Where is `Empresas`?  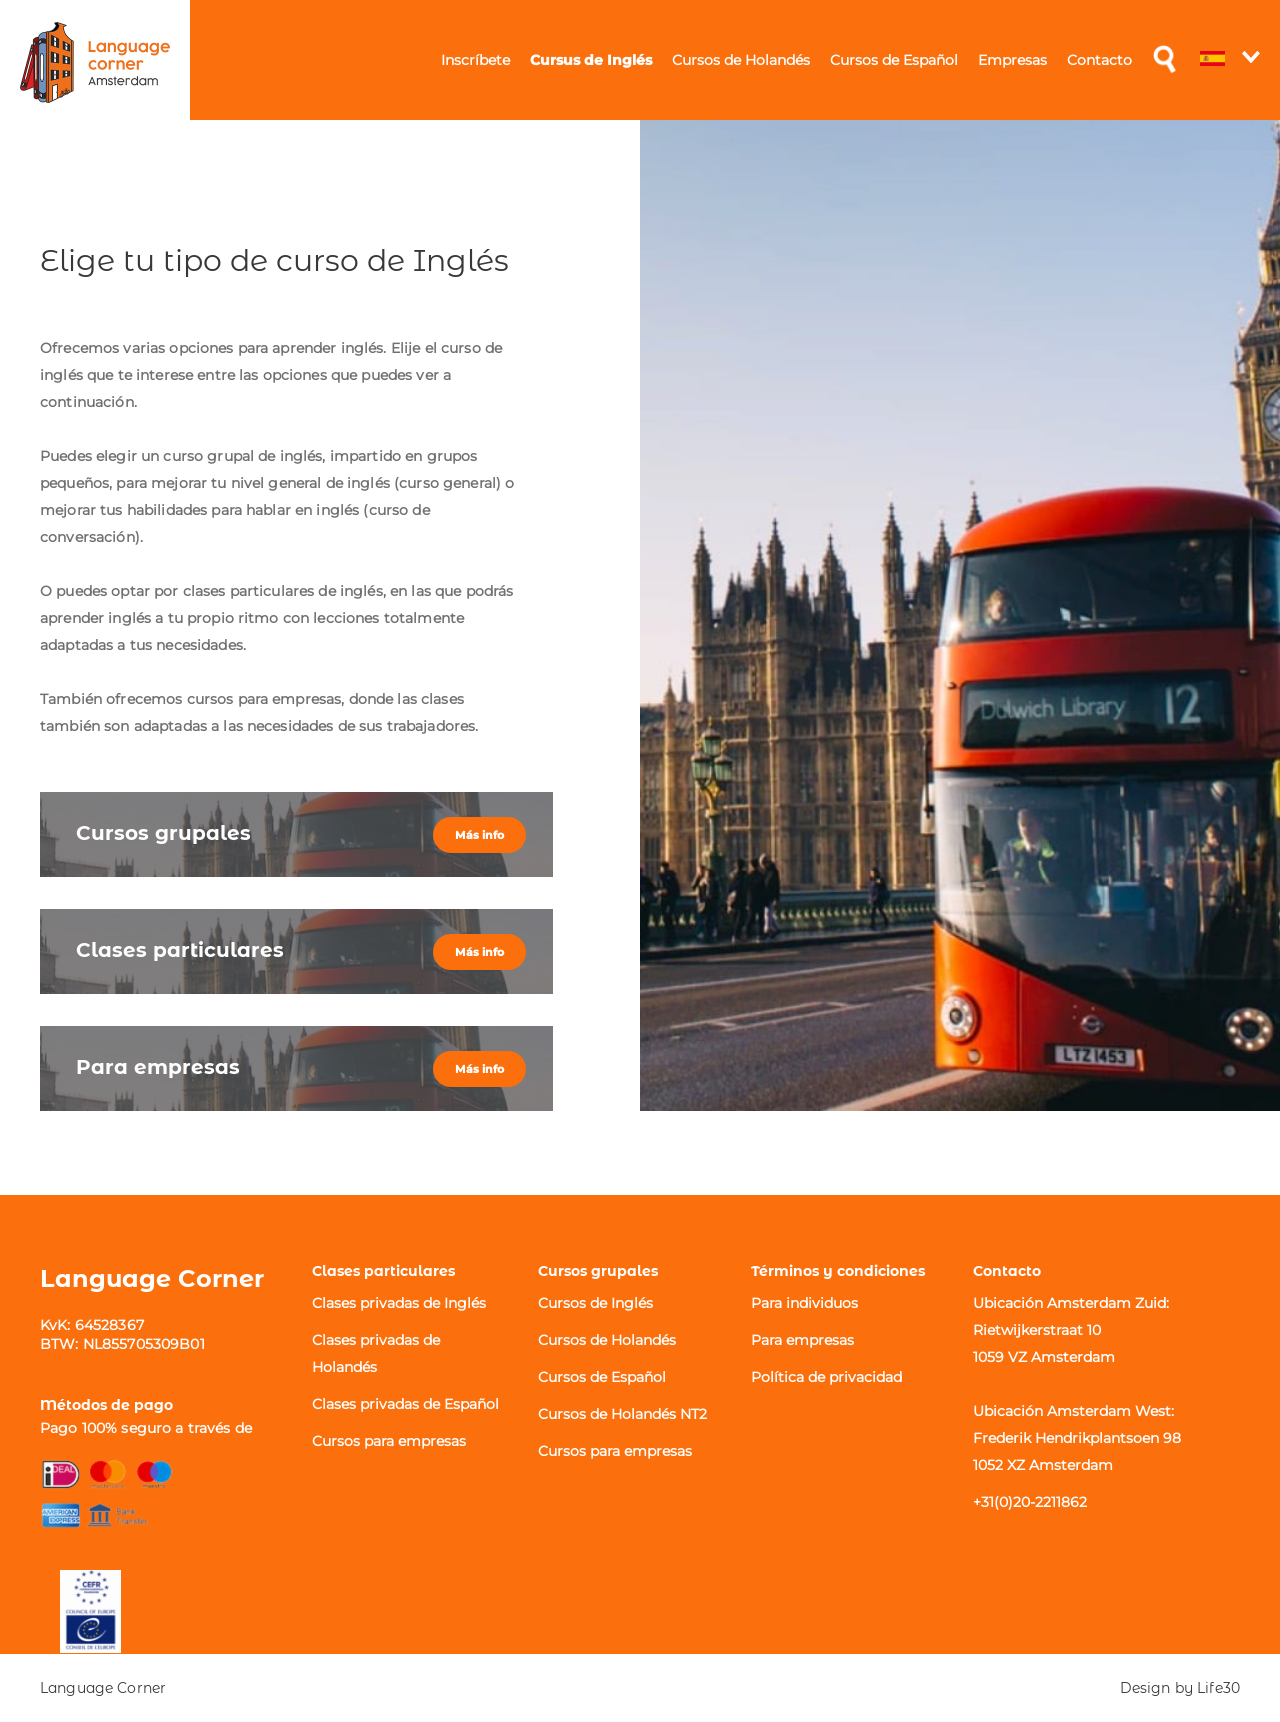 Empresas is located at coordinates (1012, 60).